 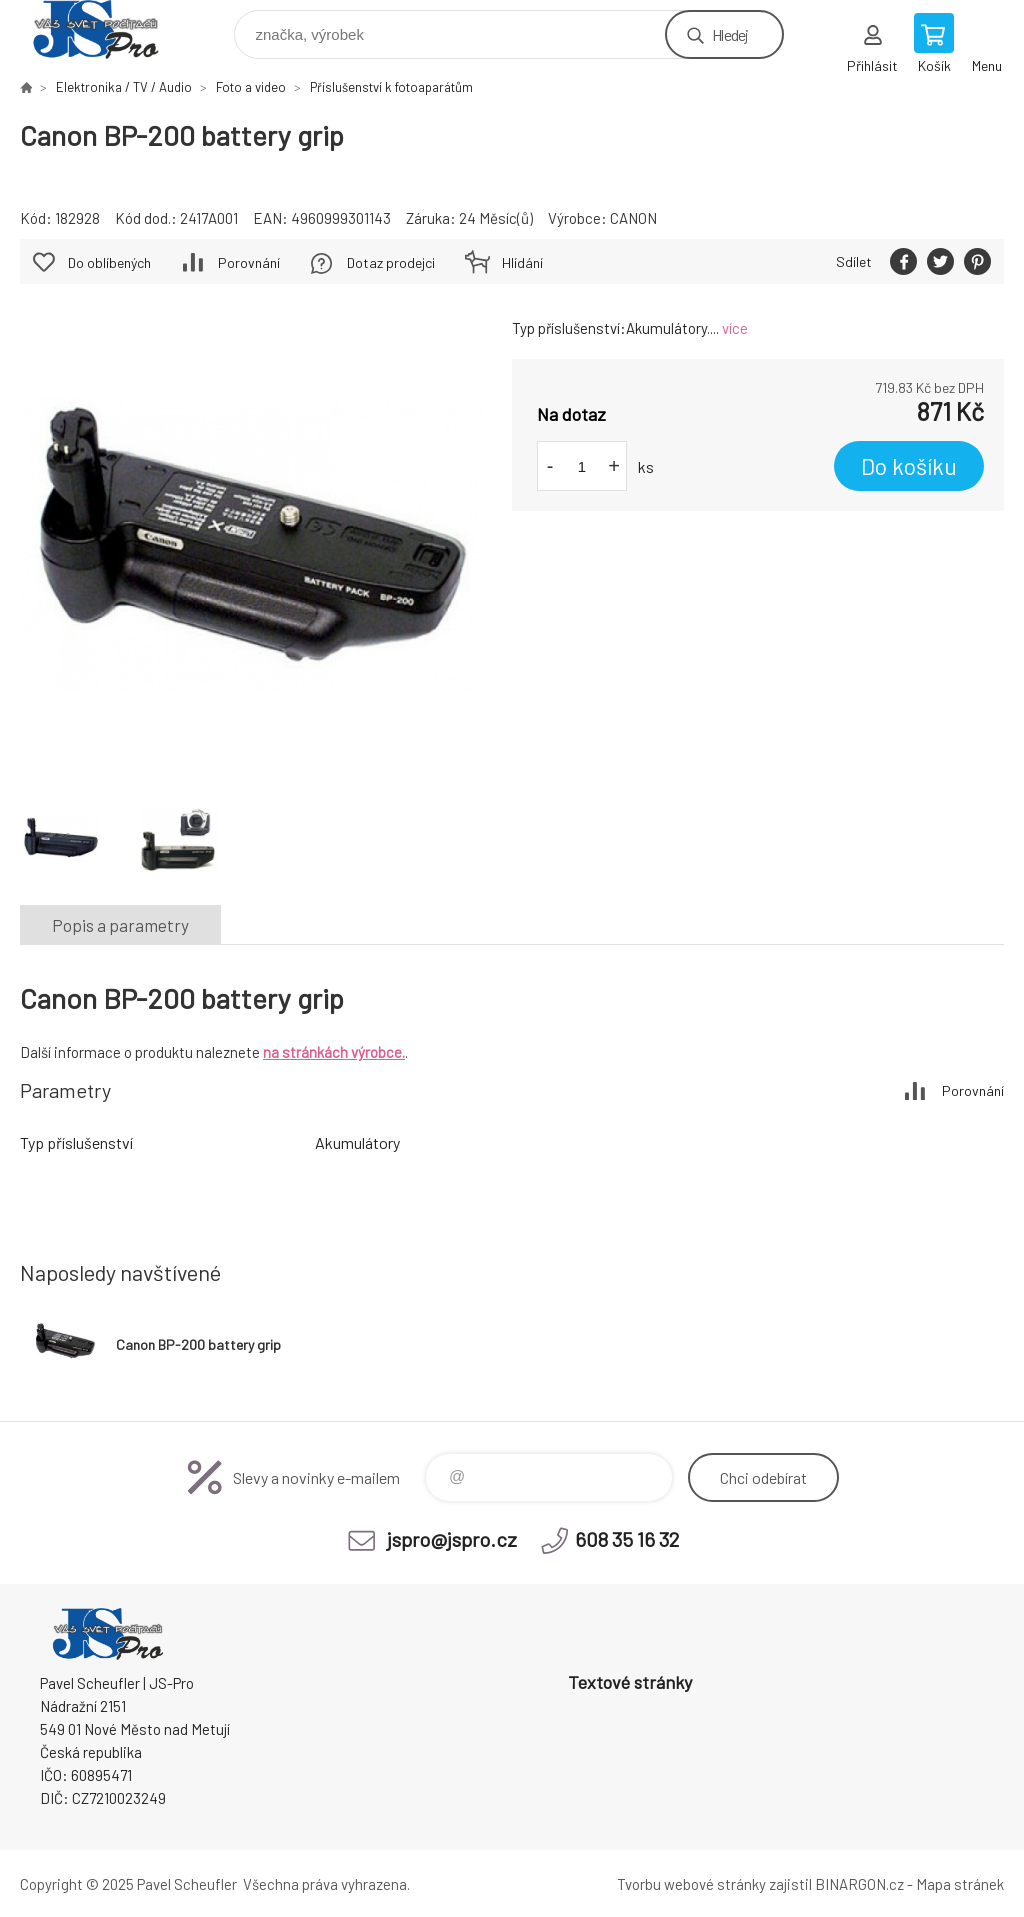 What do you see at coordinates (452, 1539) in the screenshot?
I see `jspro@jspro.cz` at bounding box center [452, 1539].